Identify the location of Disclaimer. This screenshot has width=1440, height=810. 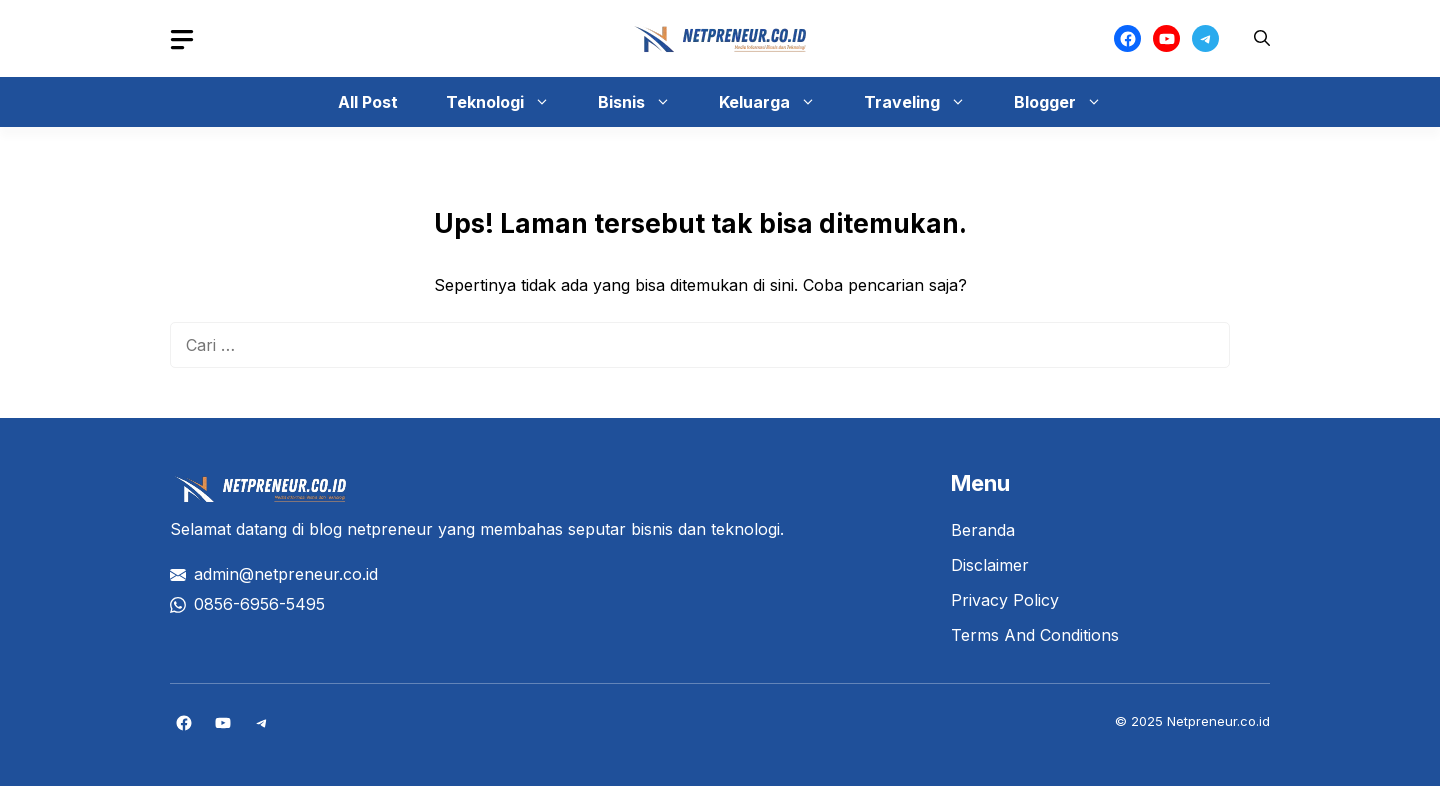
(990, 565).